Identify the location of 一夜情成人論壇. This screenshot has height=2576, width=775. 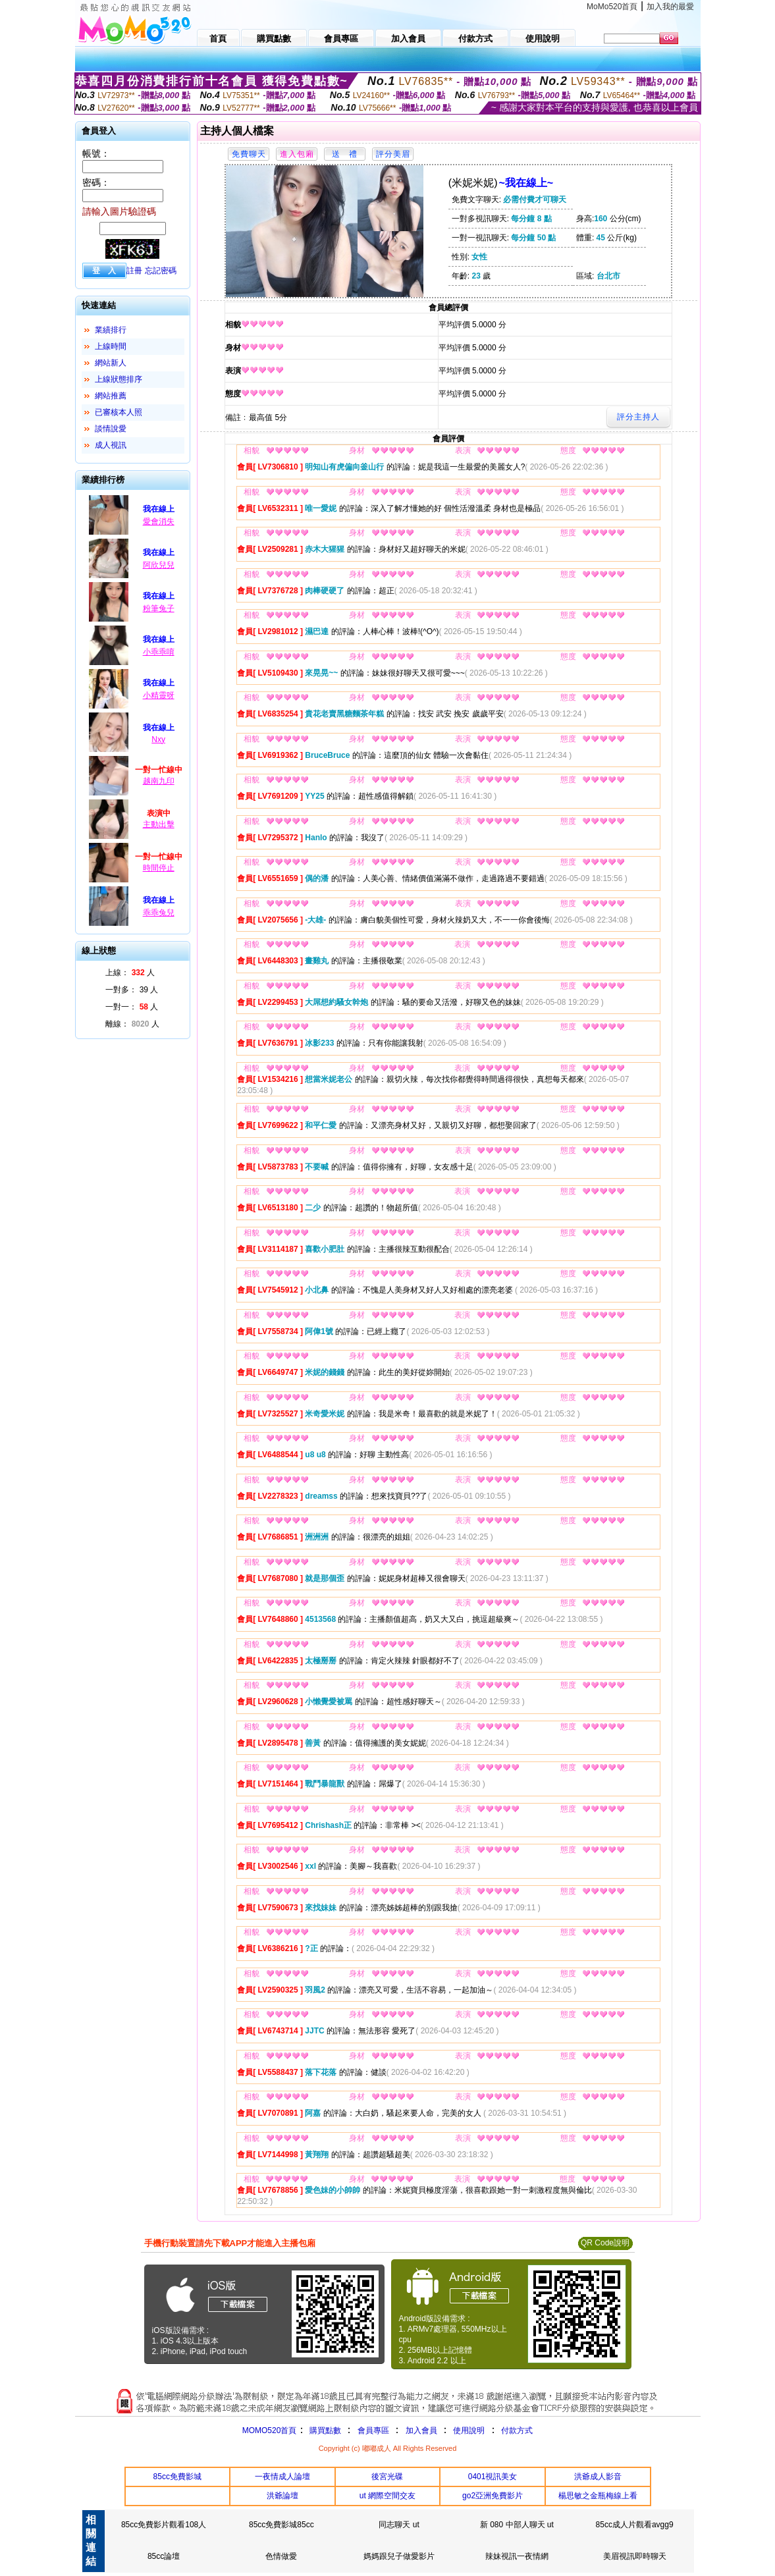
(282, 2476).